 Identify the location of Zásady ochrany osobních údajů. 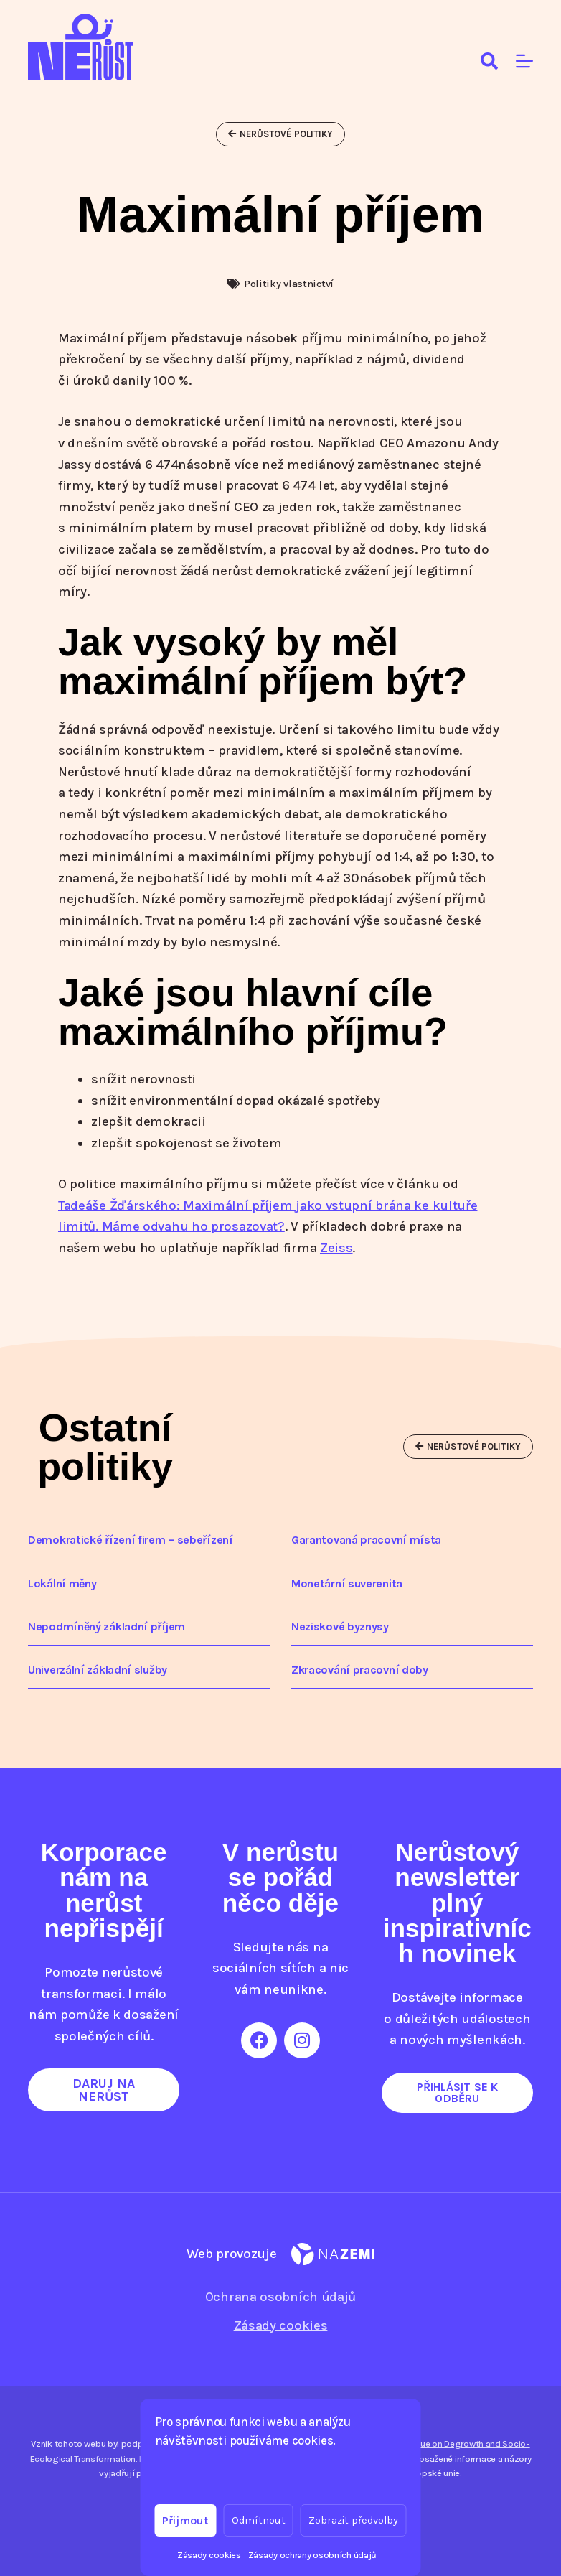
(312, 2554).